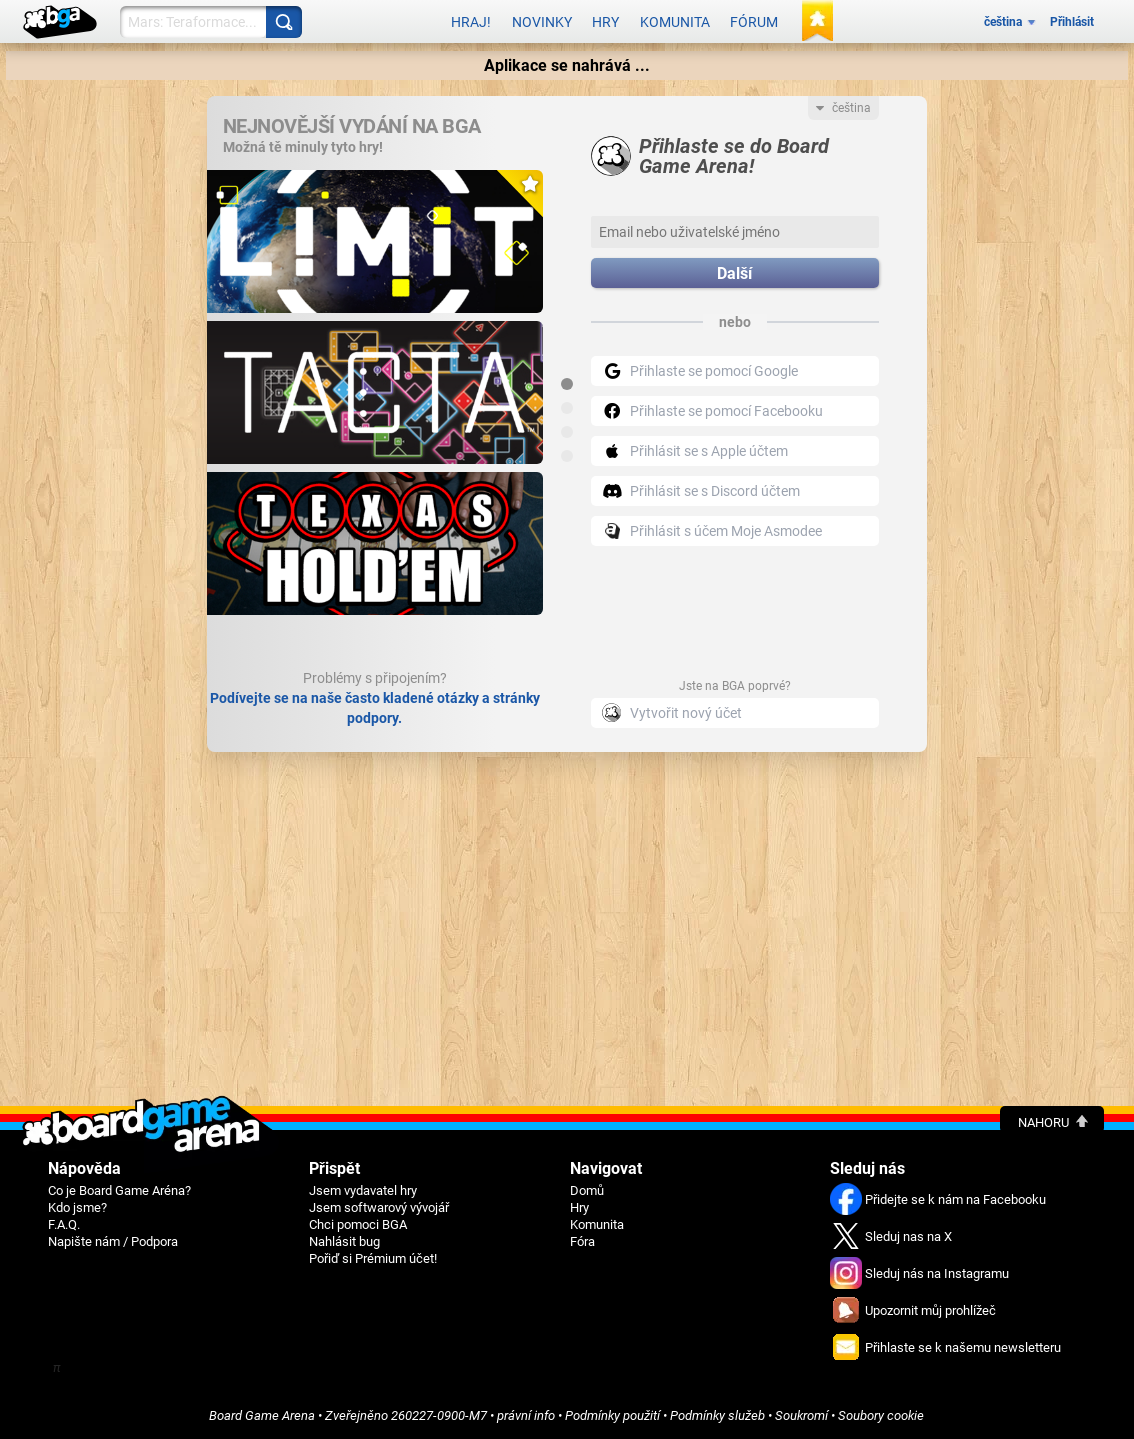 The width and height of the screenshot is (1134, 1439). Describe the element at coordinates (113, 1241) in the screenshot. I see `Napište nám / Podpora` at that location.